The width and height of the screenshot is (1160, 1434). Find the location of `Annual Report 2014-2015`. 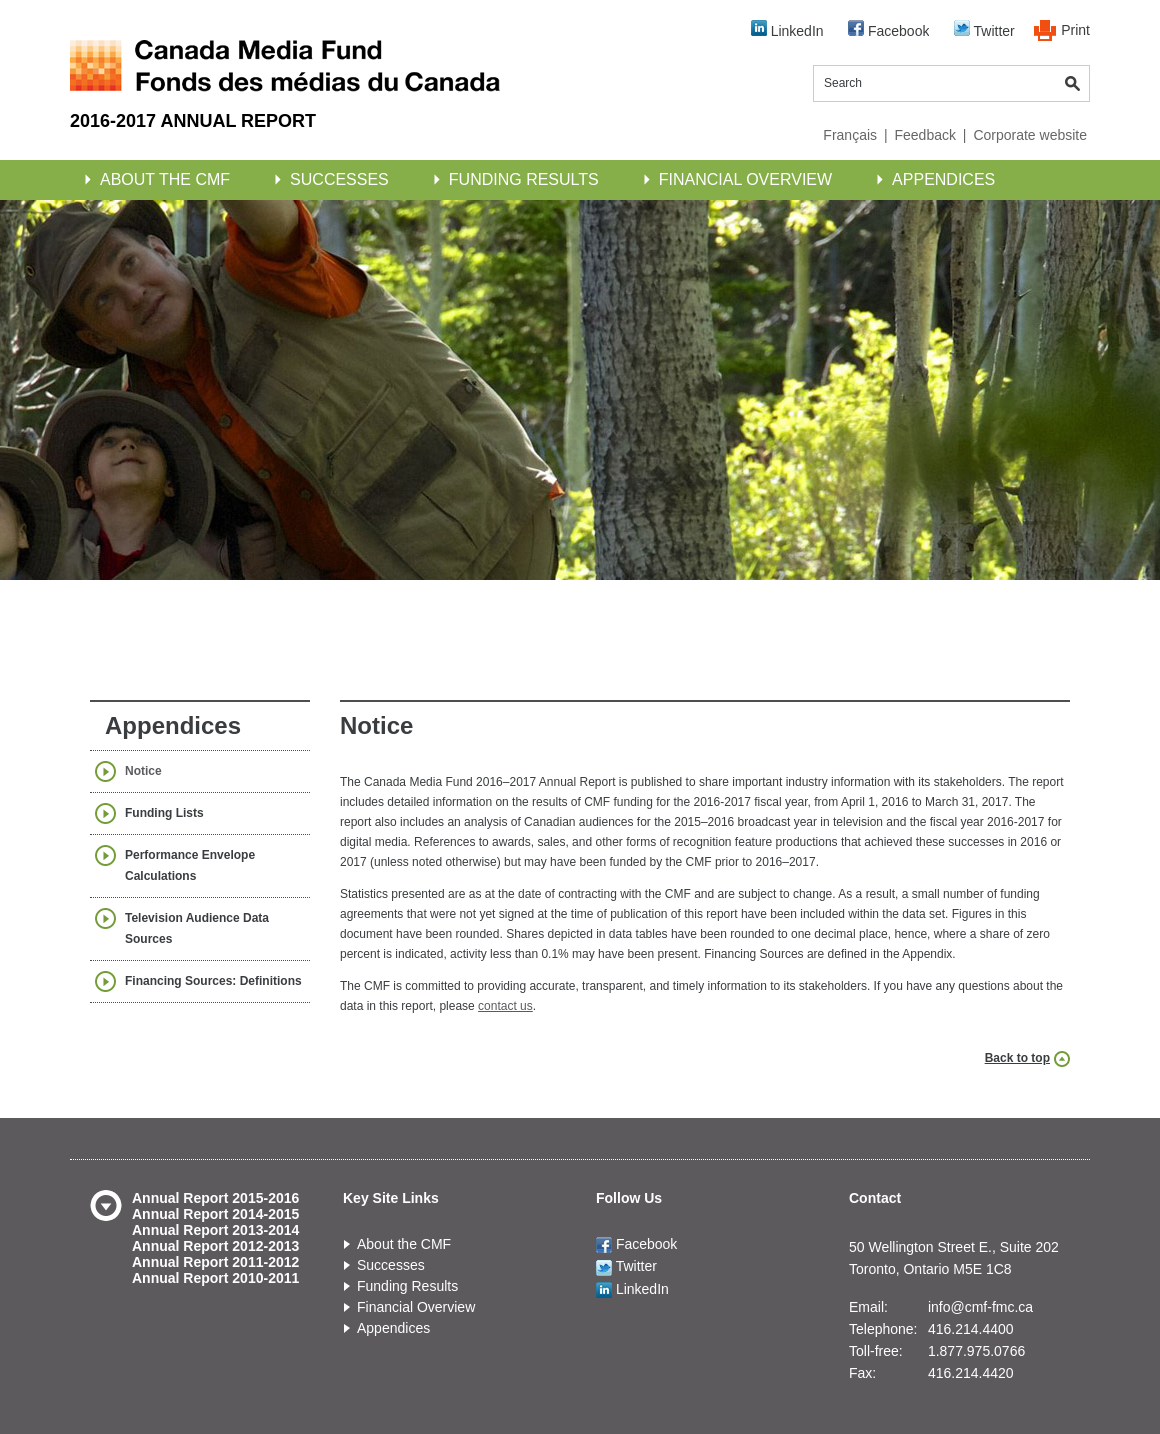

Annual Report 2014-2015 is located at coordinates (215, 1214).